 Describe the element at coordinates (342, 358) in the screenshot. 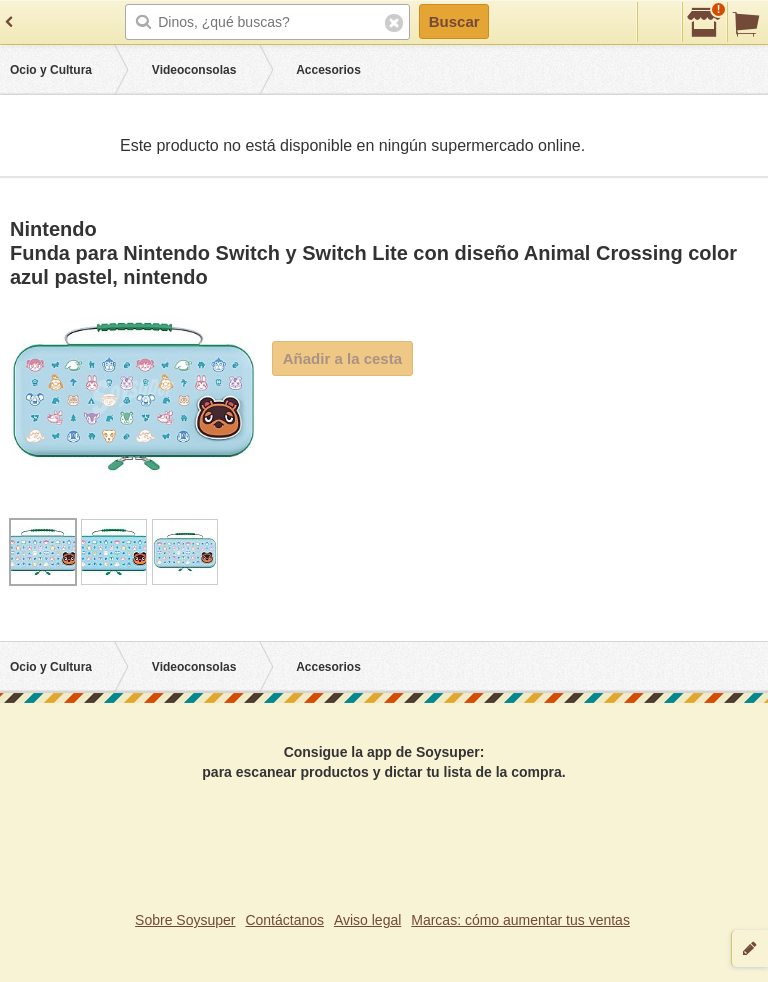

I see `Añadir a la cesta` at that location.